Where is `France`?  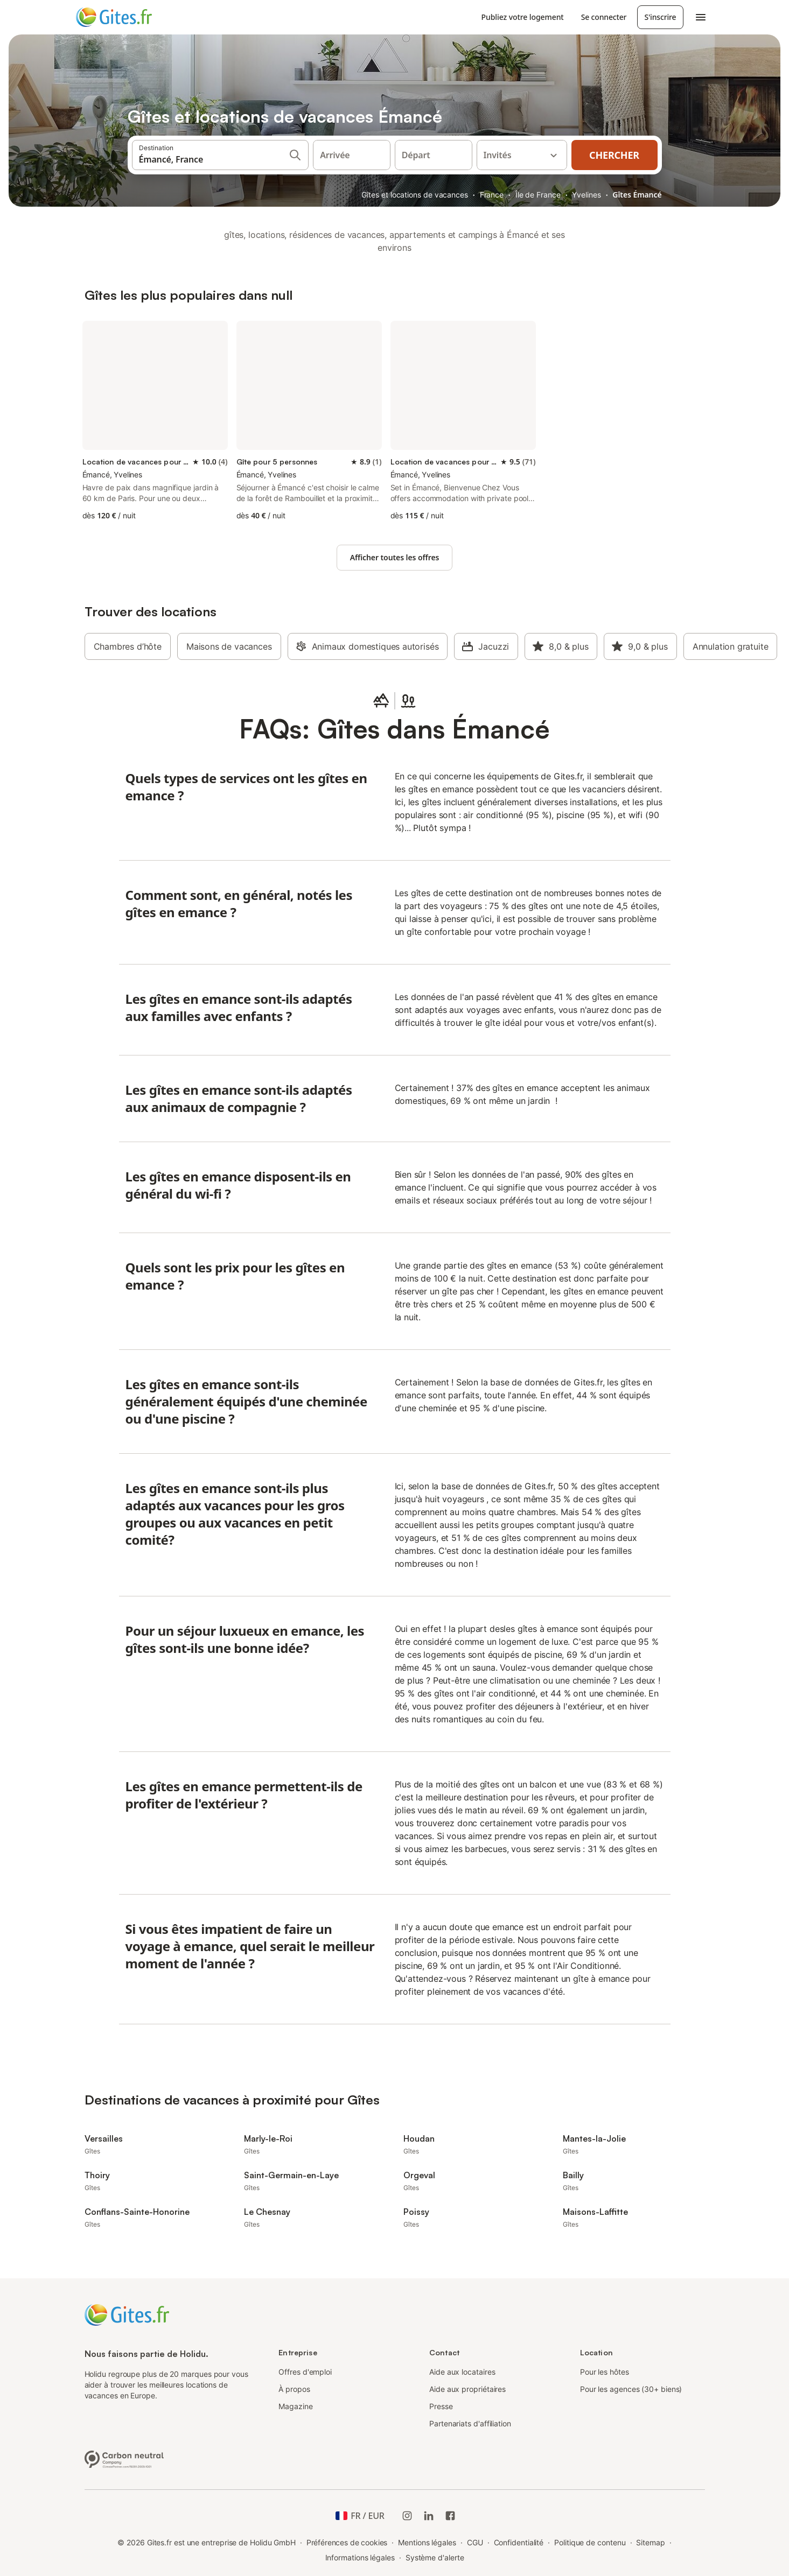 France is located at coordinates (492, 194).